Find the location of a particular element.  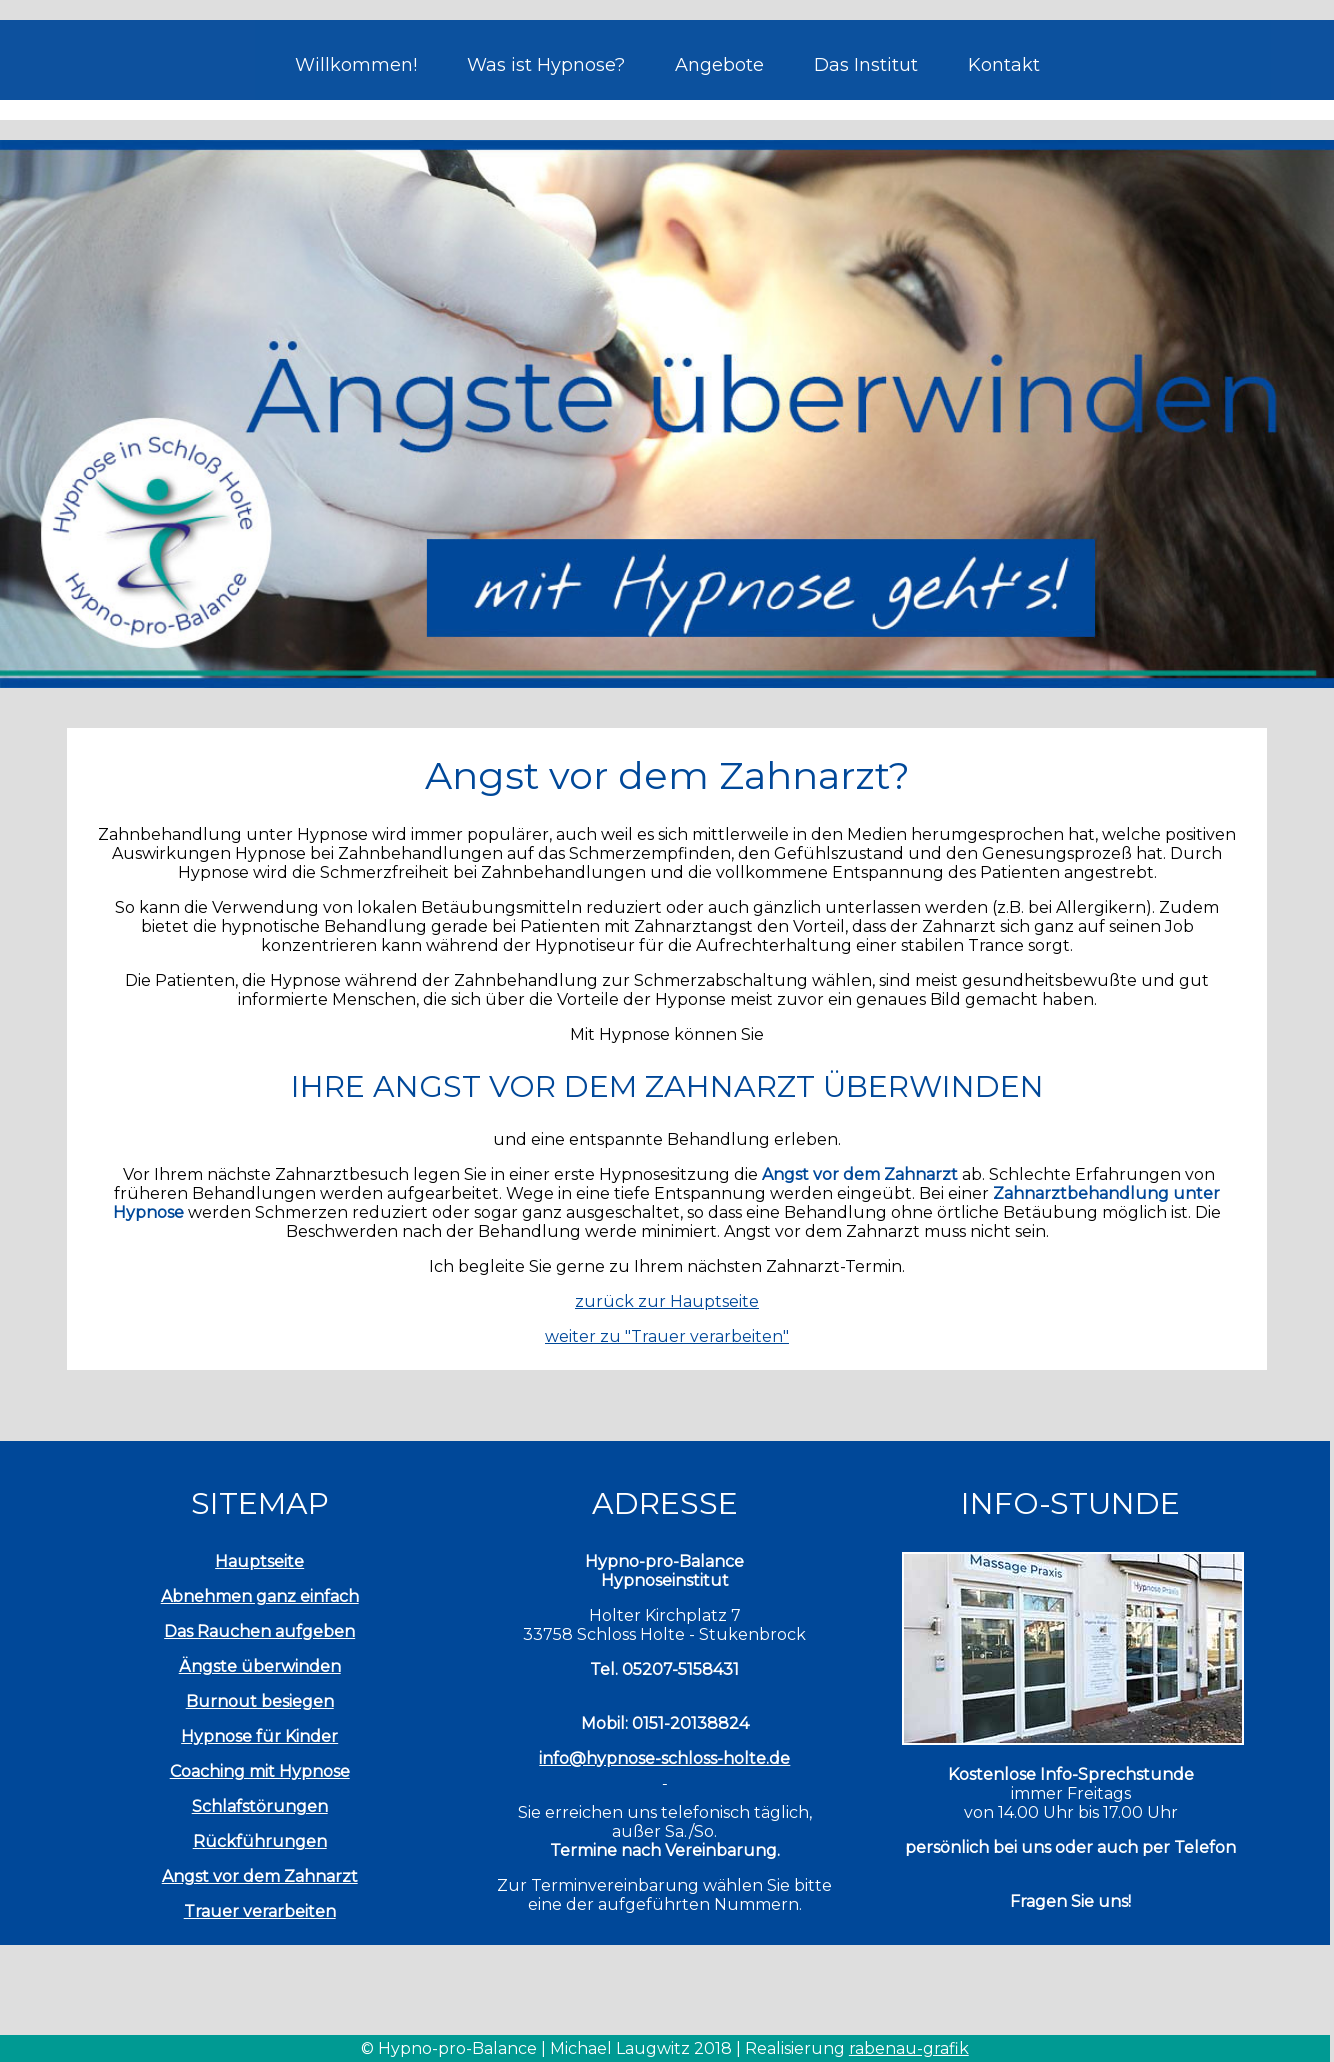

Abnehmen ganz einfach is located at coordinates (260, 1596).